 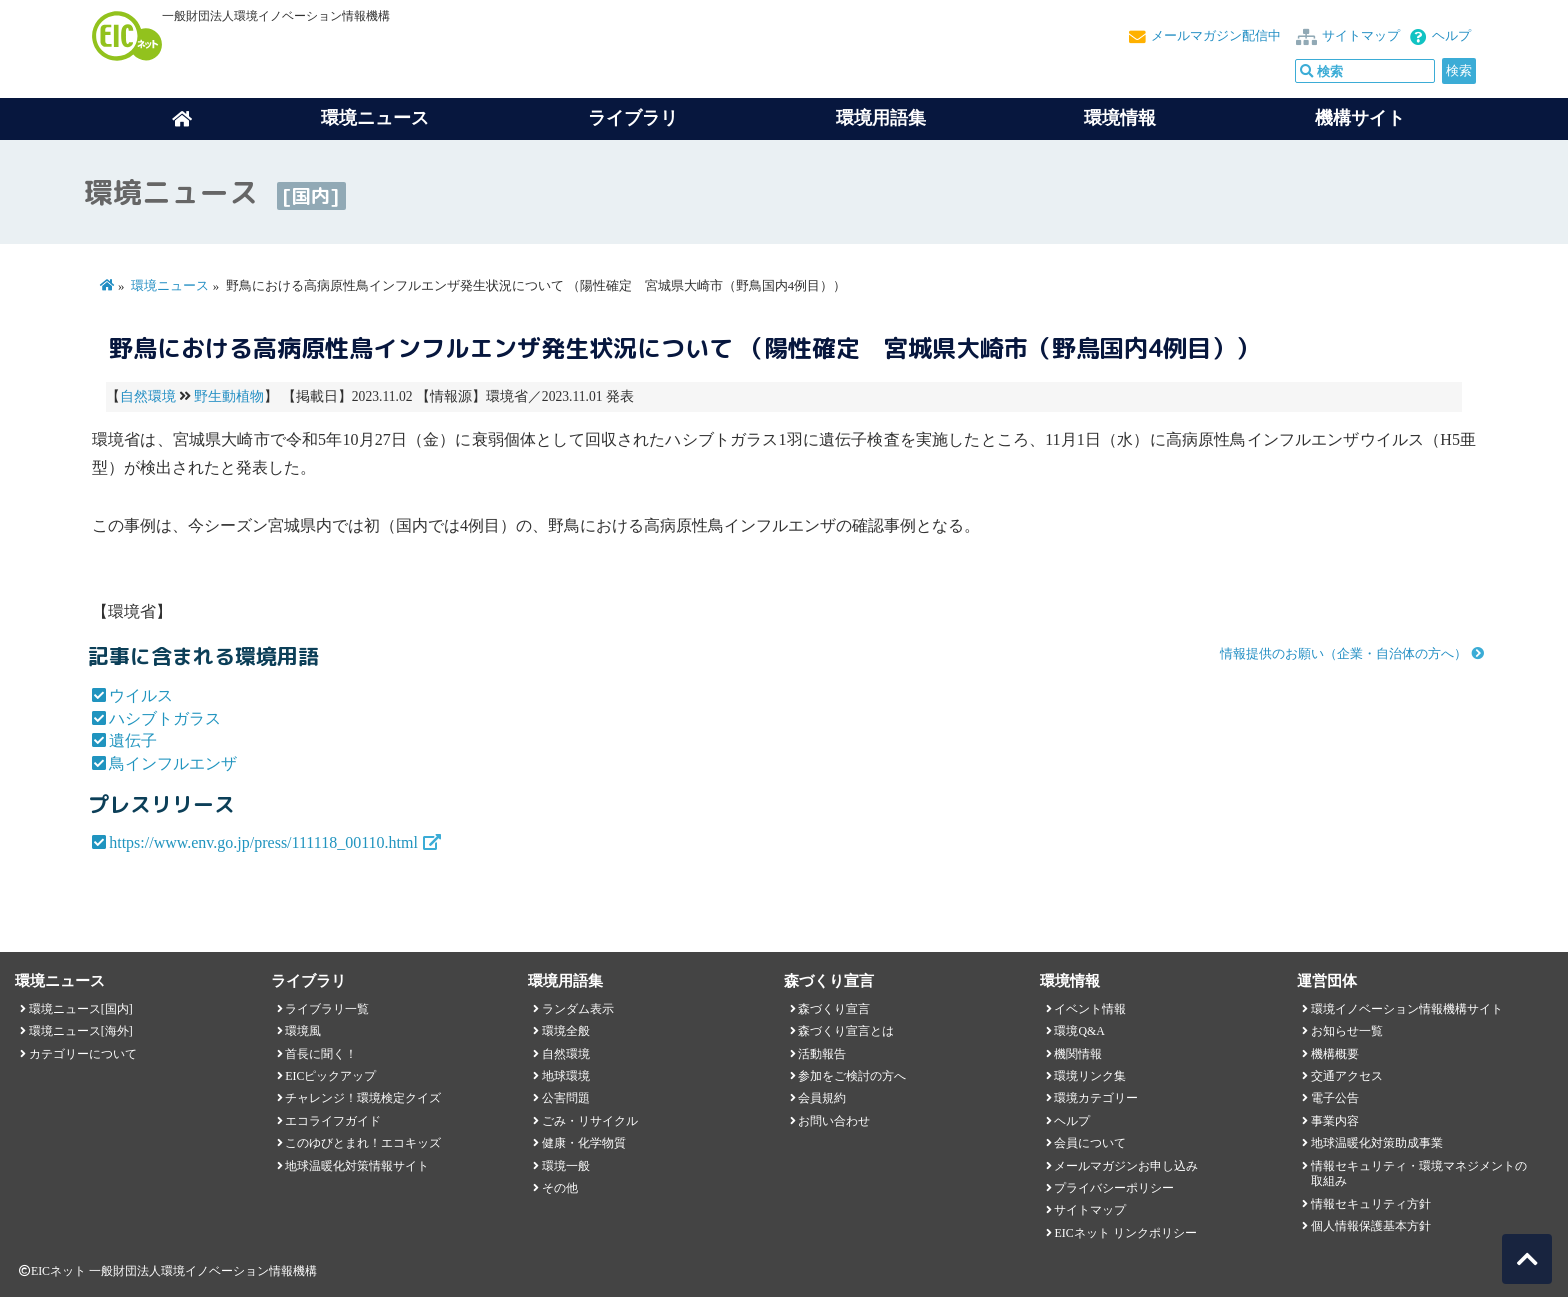 What do you see at coordinates (566, 1166) in the screenshot?
I see `環境一般` at bounding box center [566, 1166].